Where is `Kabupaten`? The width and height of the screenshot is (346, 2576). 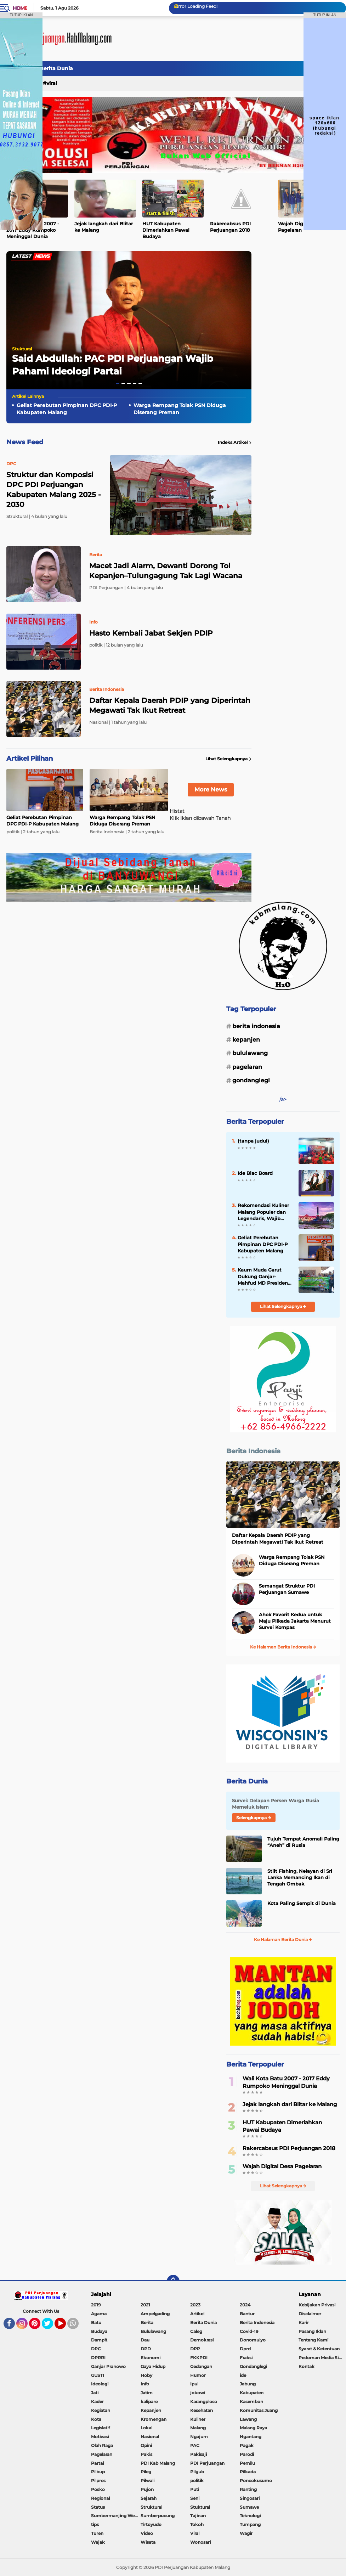
Kabupaten is located at coordinates (251, 2392).